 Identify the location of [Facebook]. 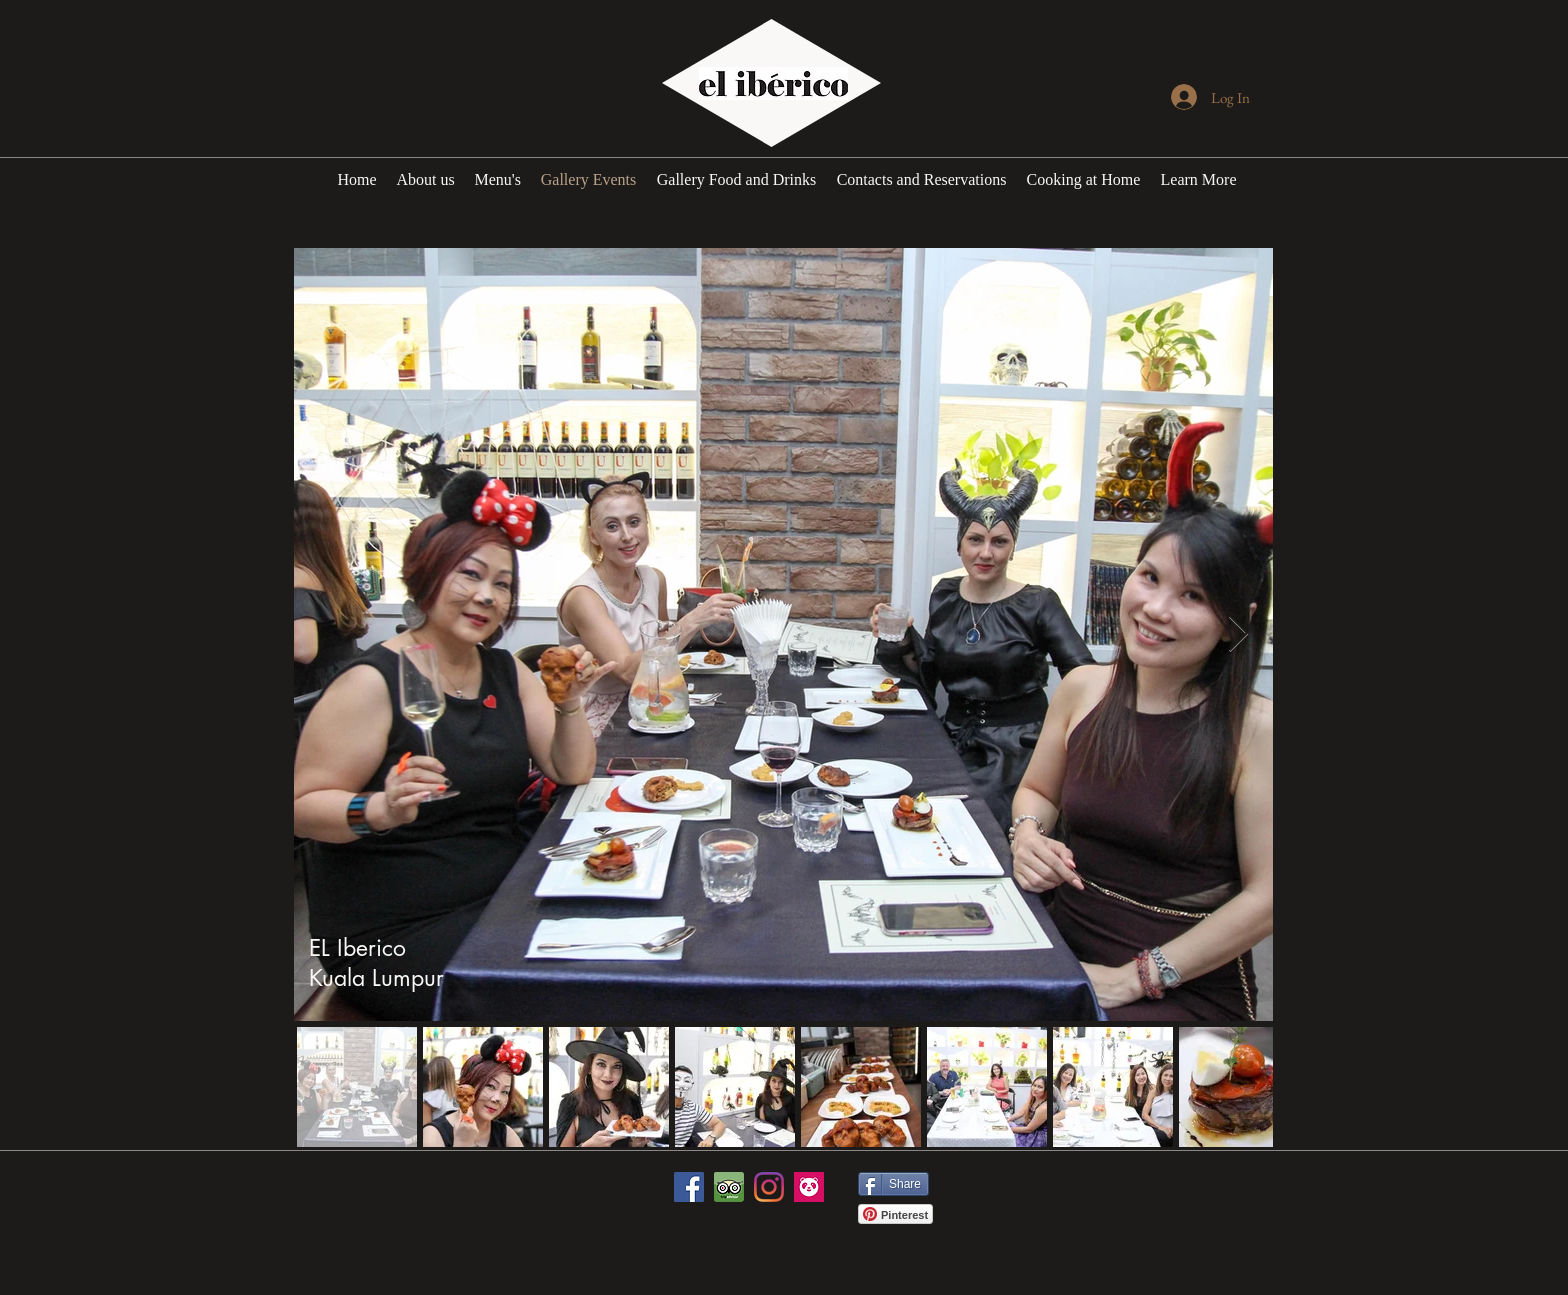
(689, 1187).